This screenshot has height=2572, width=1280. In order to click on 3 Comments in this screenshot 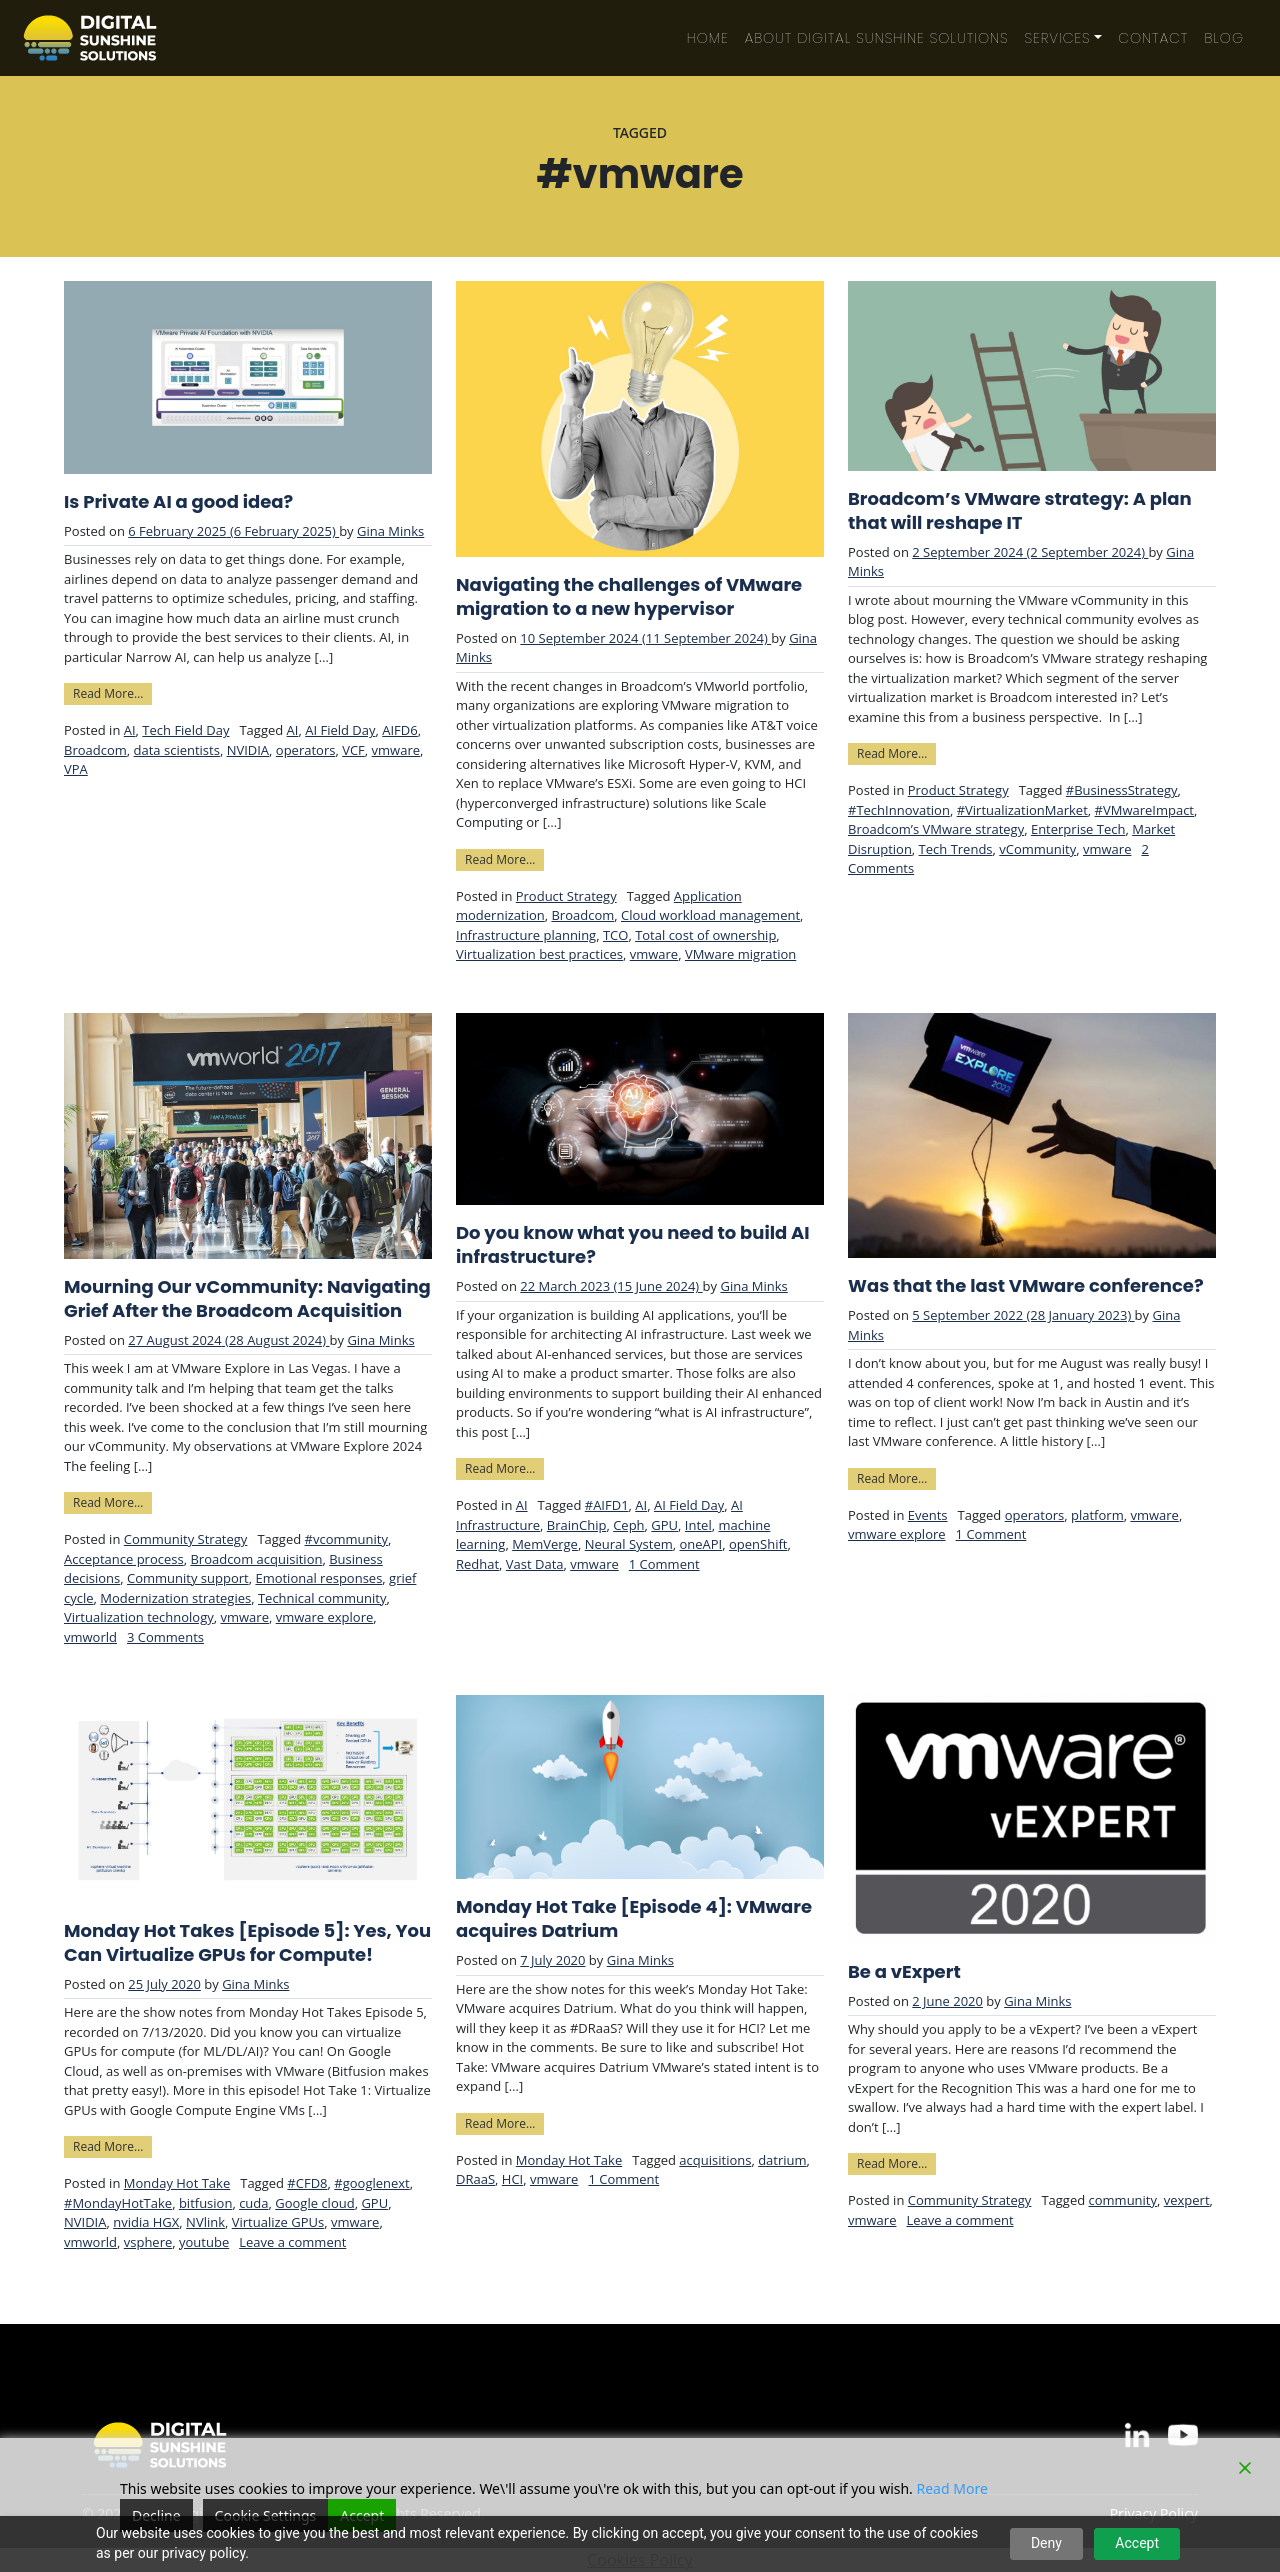, I will do `click(165, 1637)`.